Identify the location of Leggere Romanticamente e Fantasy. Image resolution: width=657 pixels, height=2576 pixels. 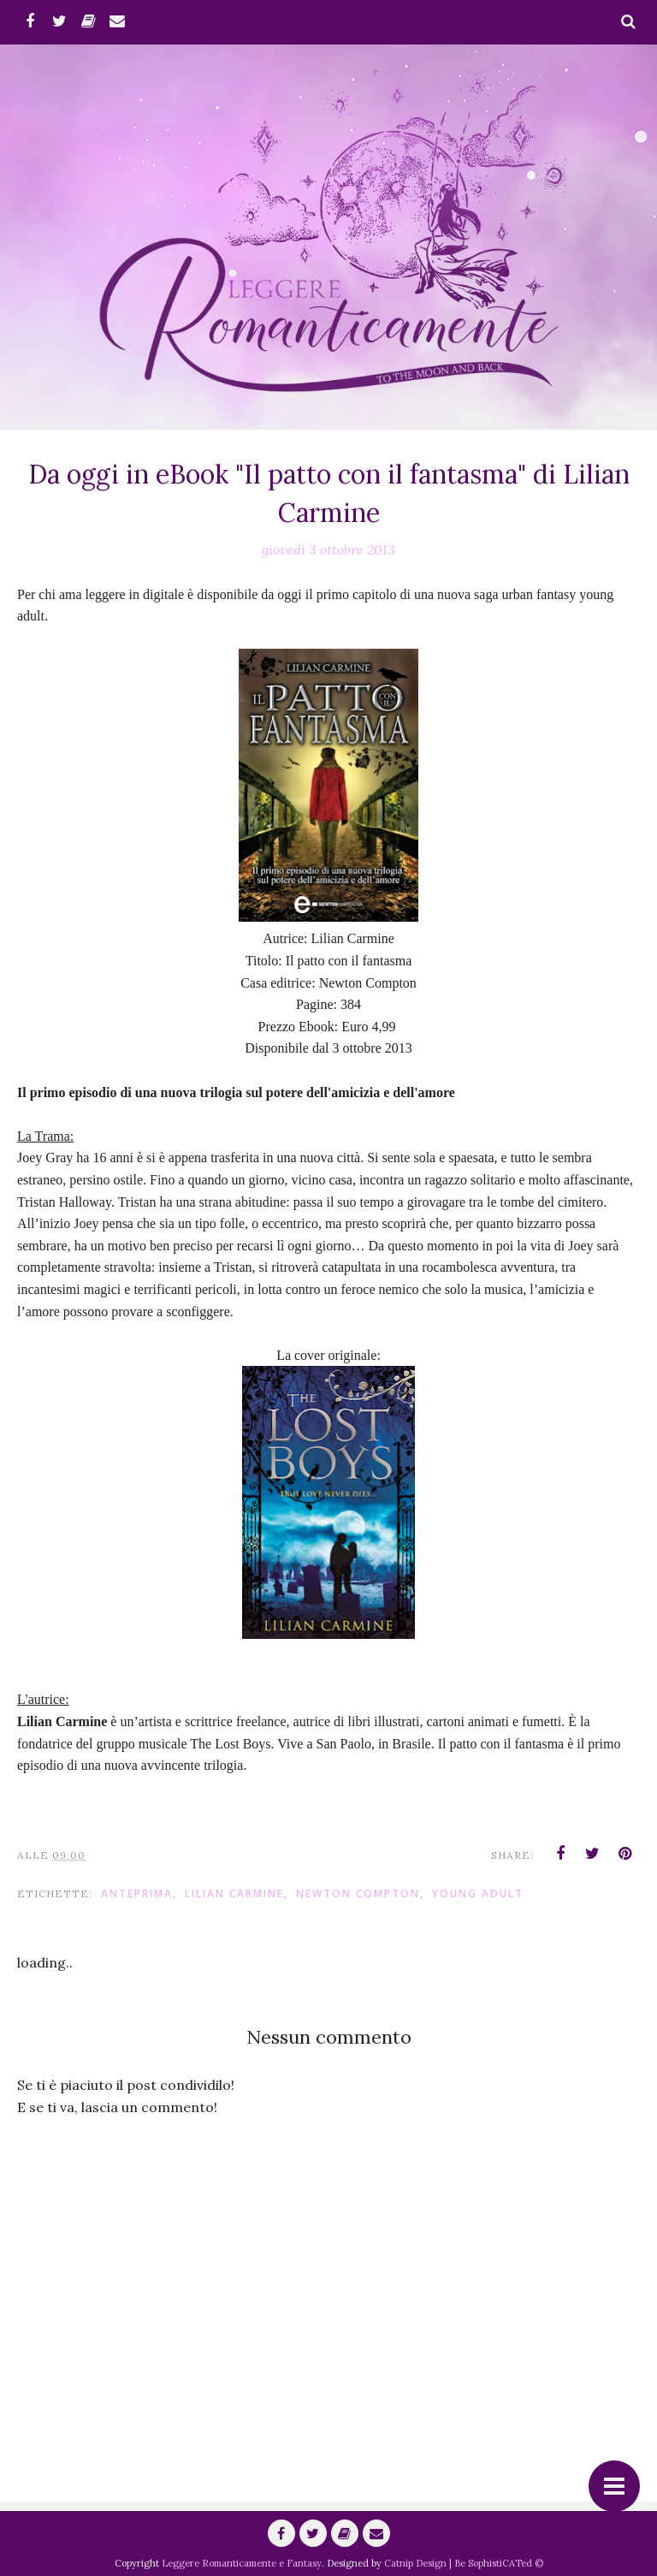
(242, 2563).